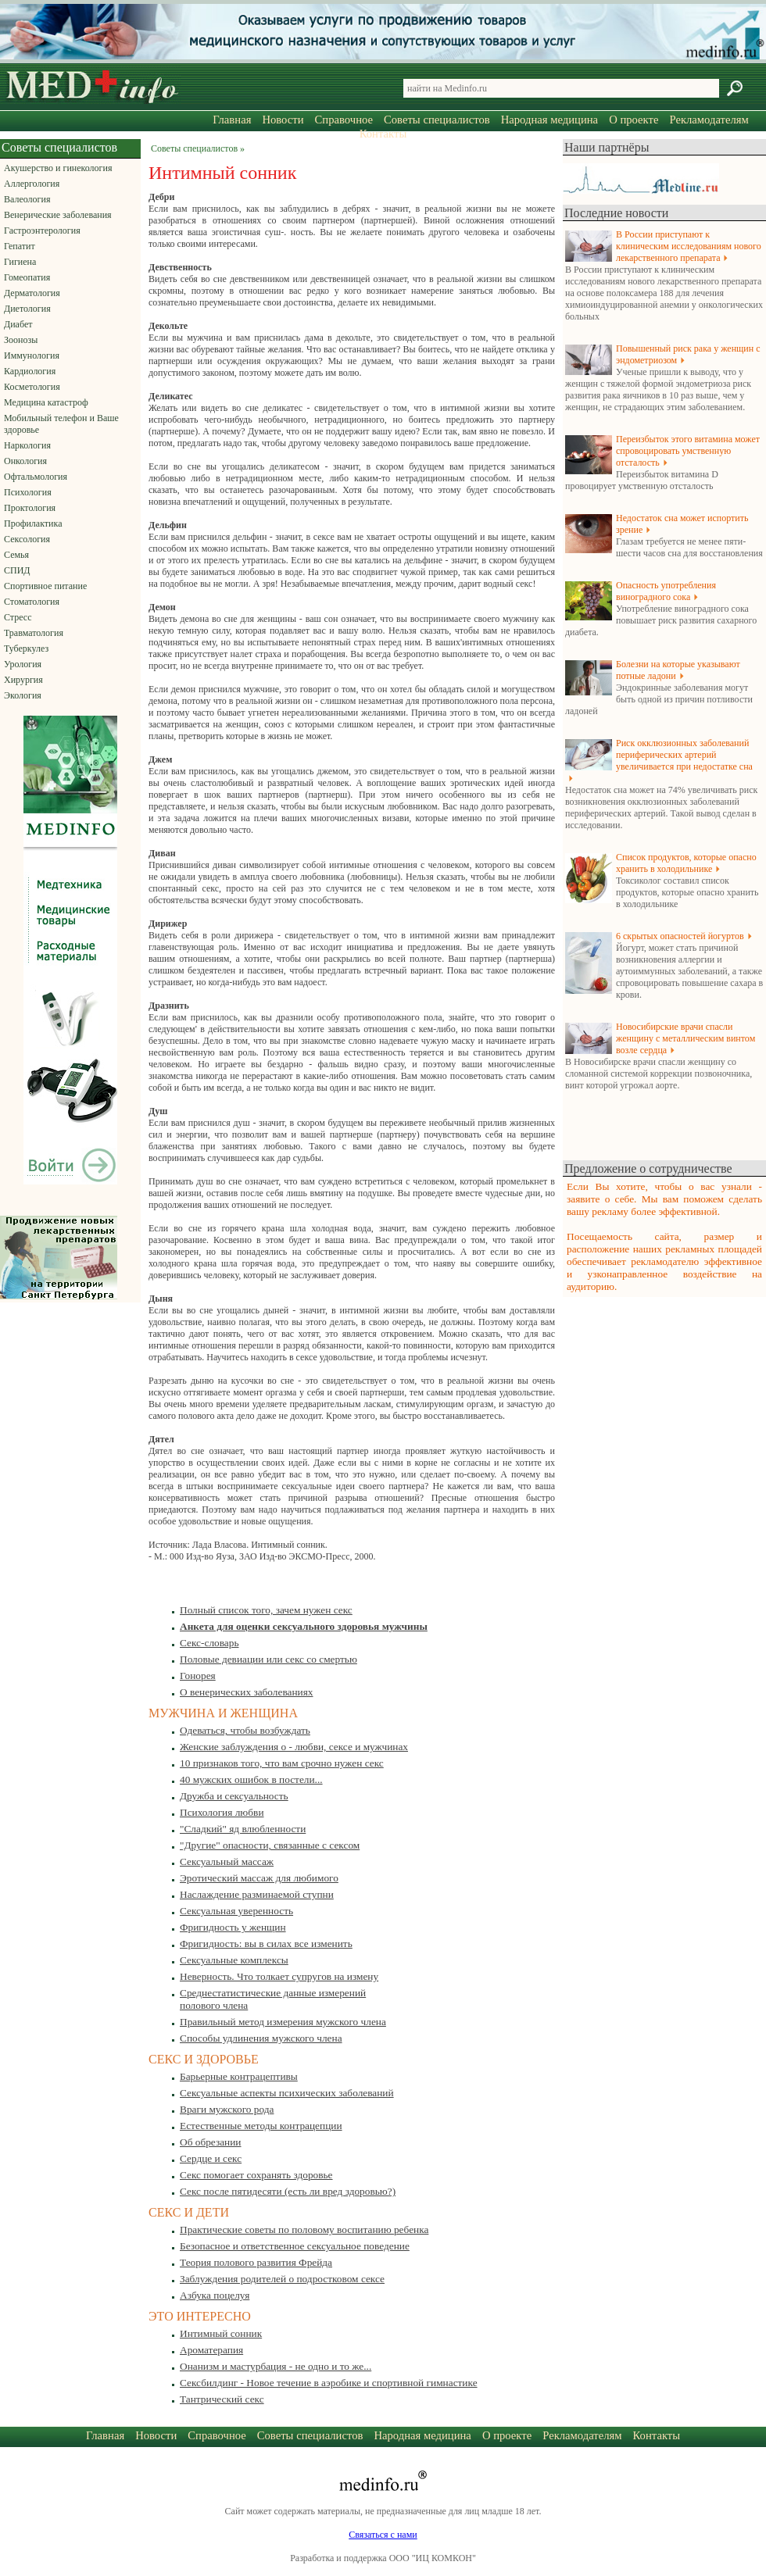  What do you see at coordinates (266, 1943) in the screenshot?
I see `Фригидность: вы в силах все изменить` at bounding box center [266, 1943].